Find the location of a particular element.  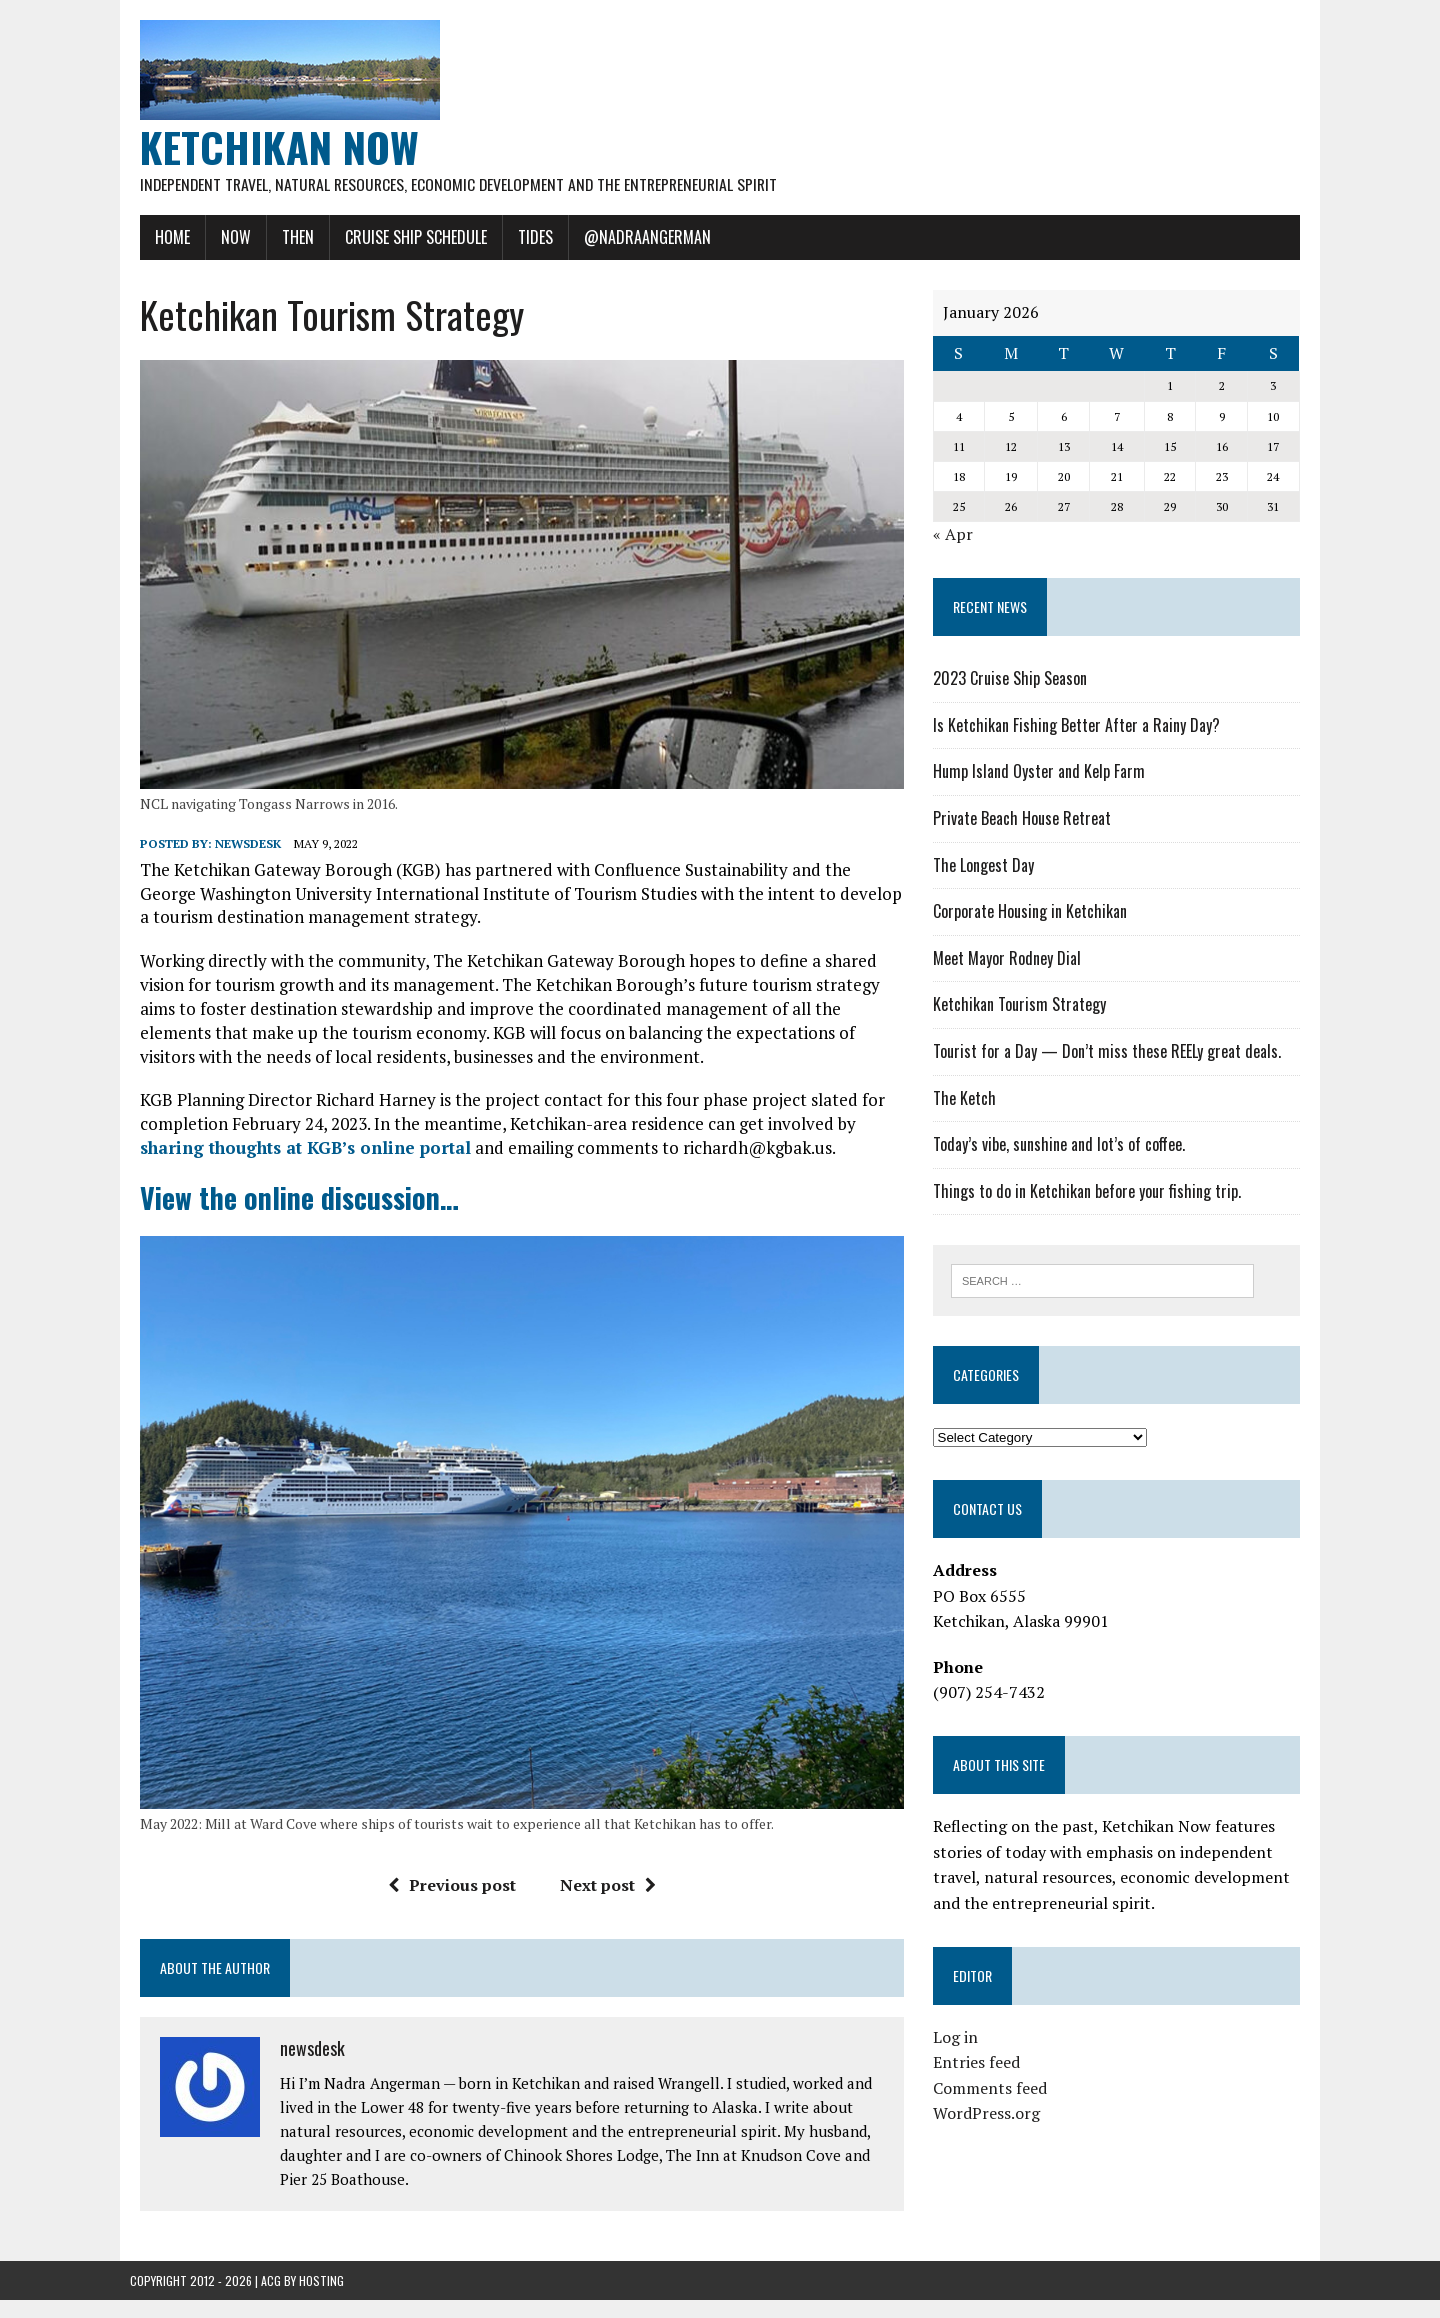

Cruise Ship Schedule is located at coordinates (406, 237).